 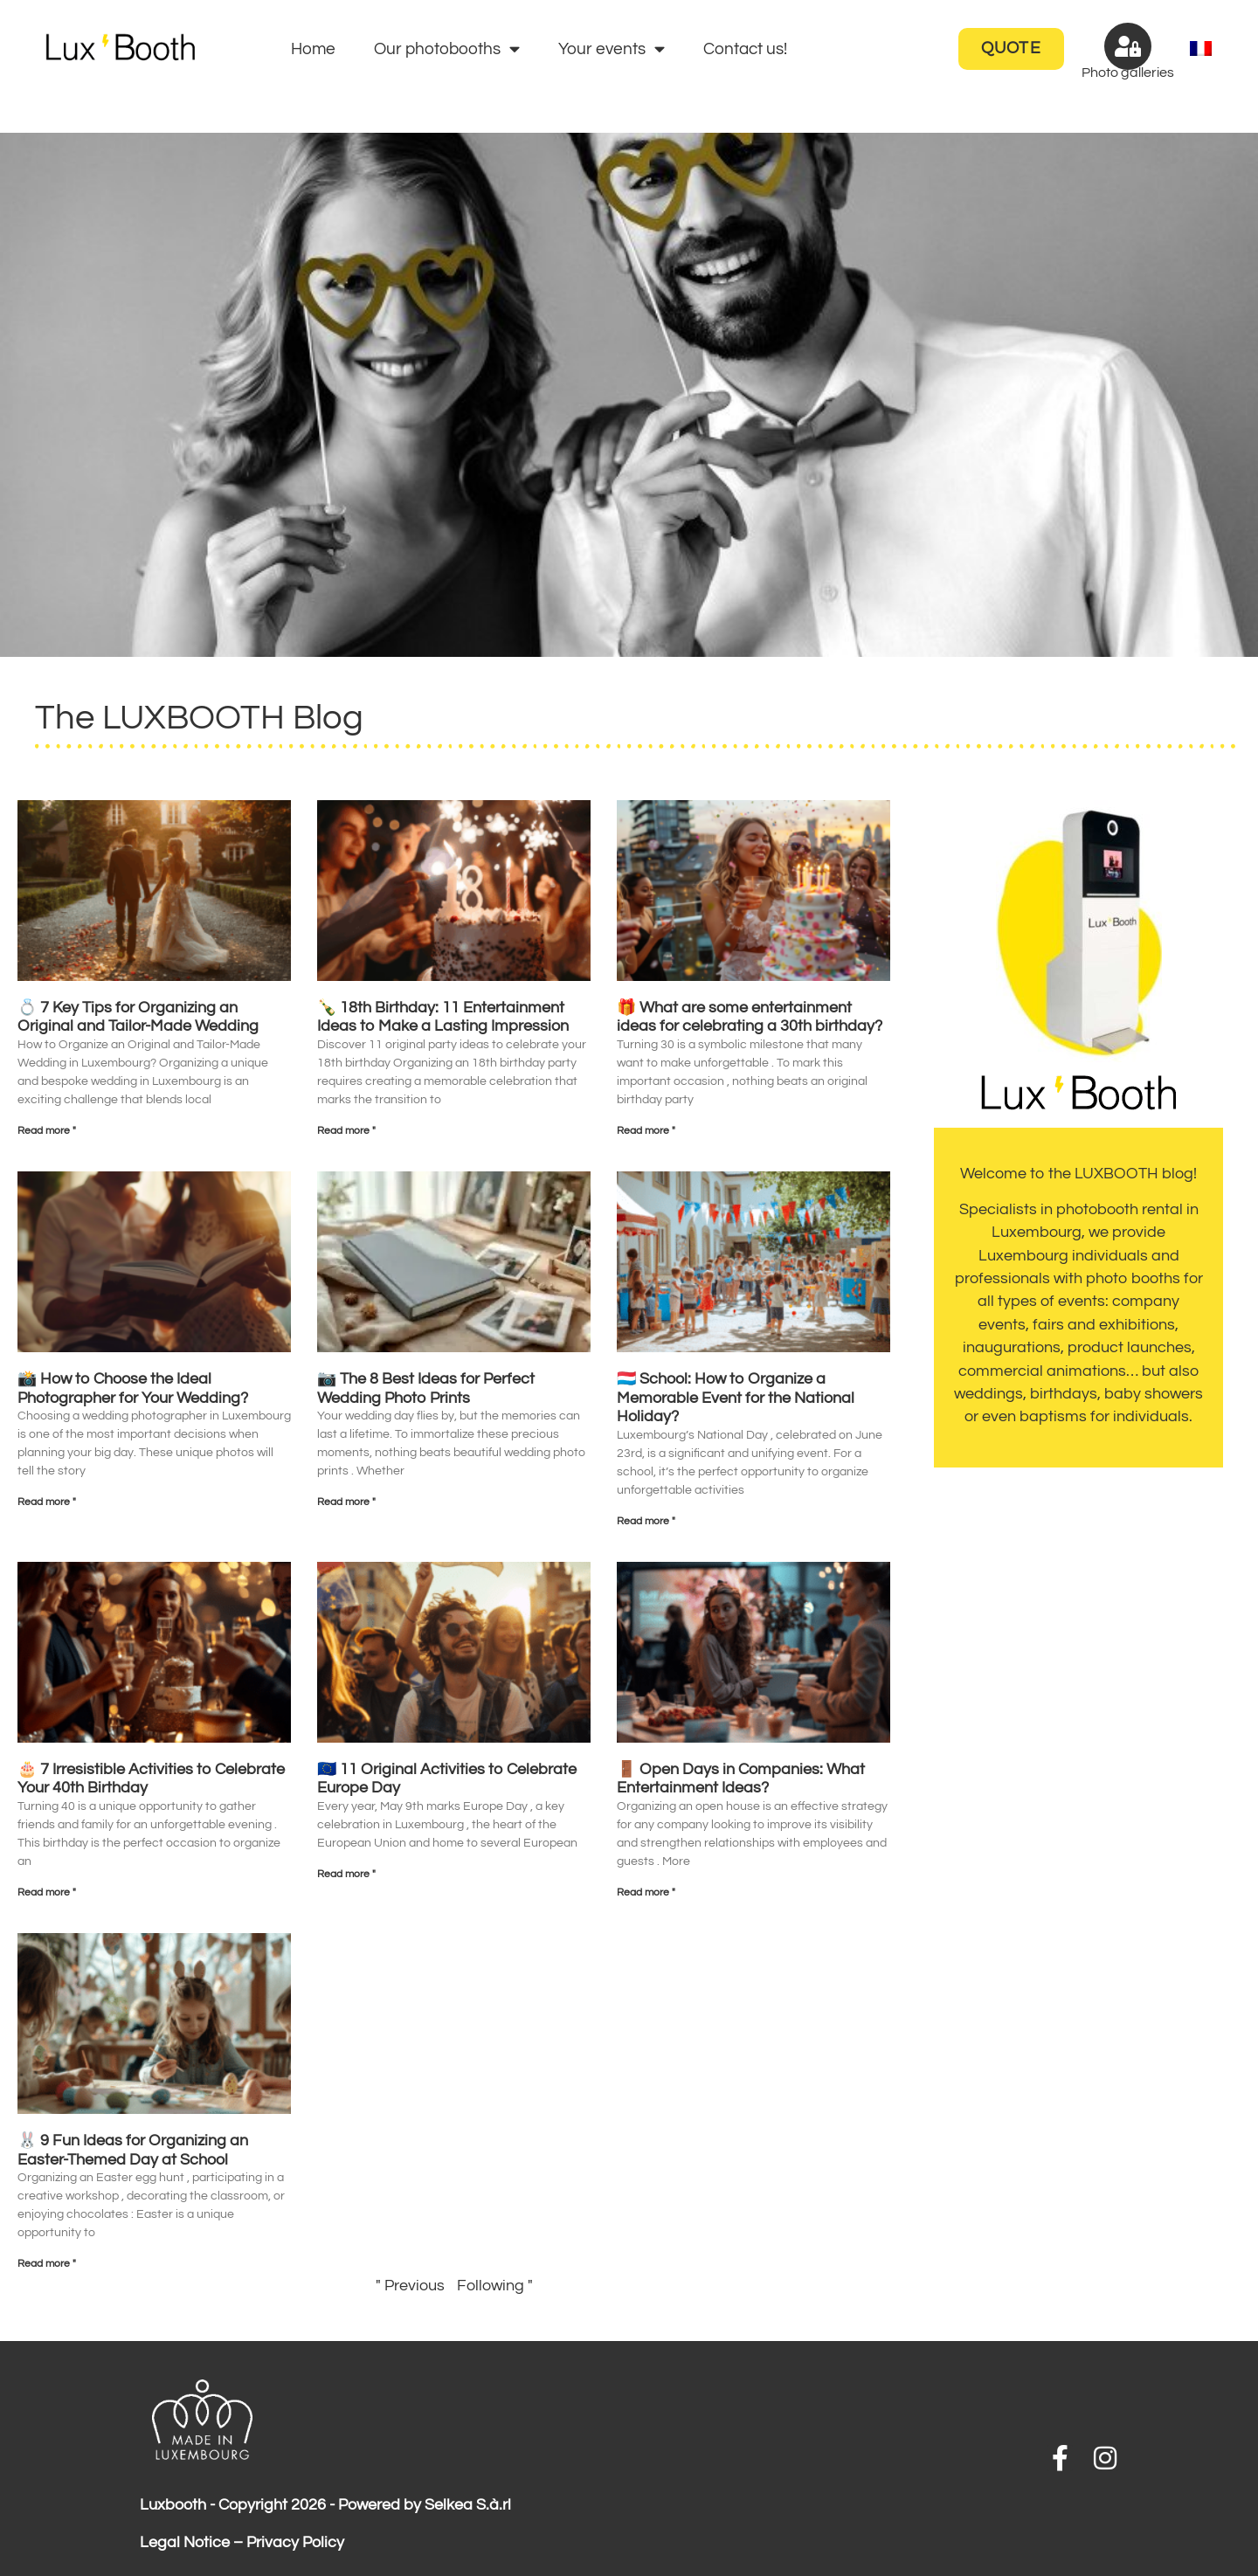 I want to click on Your events, so click(x=611, y=48).